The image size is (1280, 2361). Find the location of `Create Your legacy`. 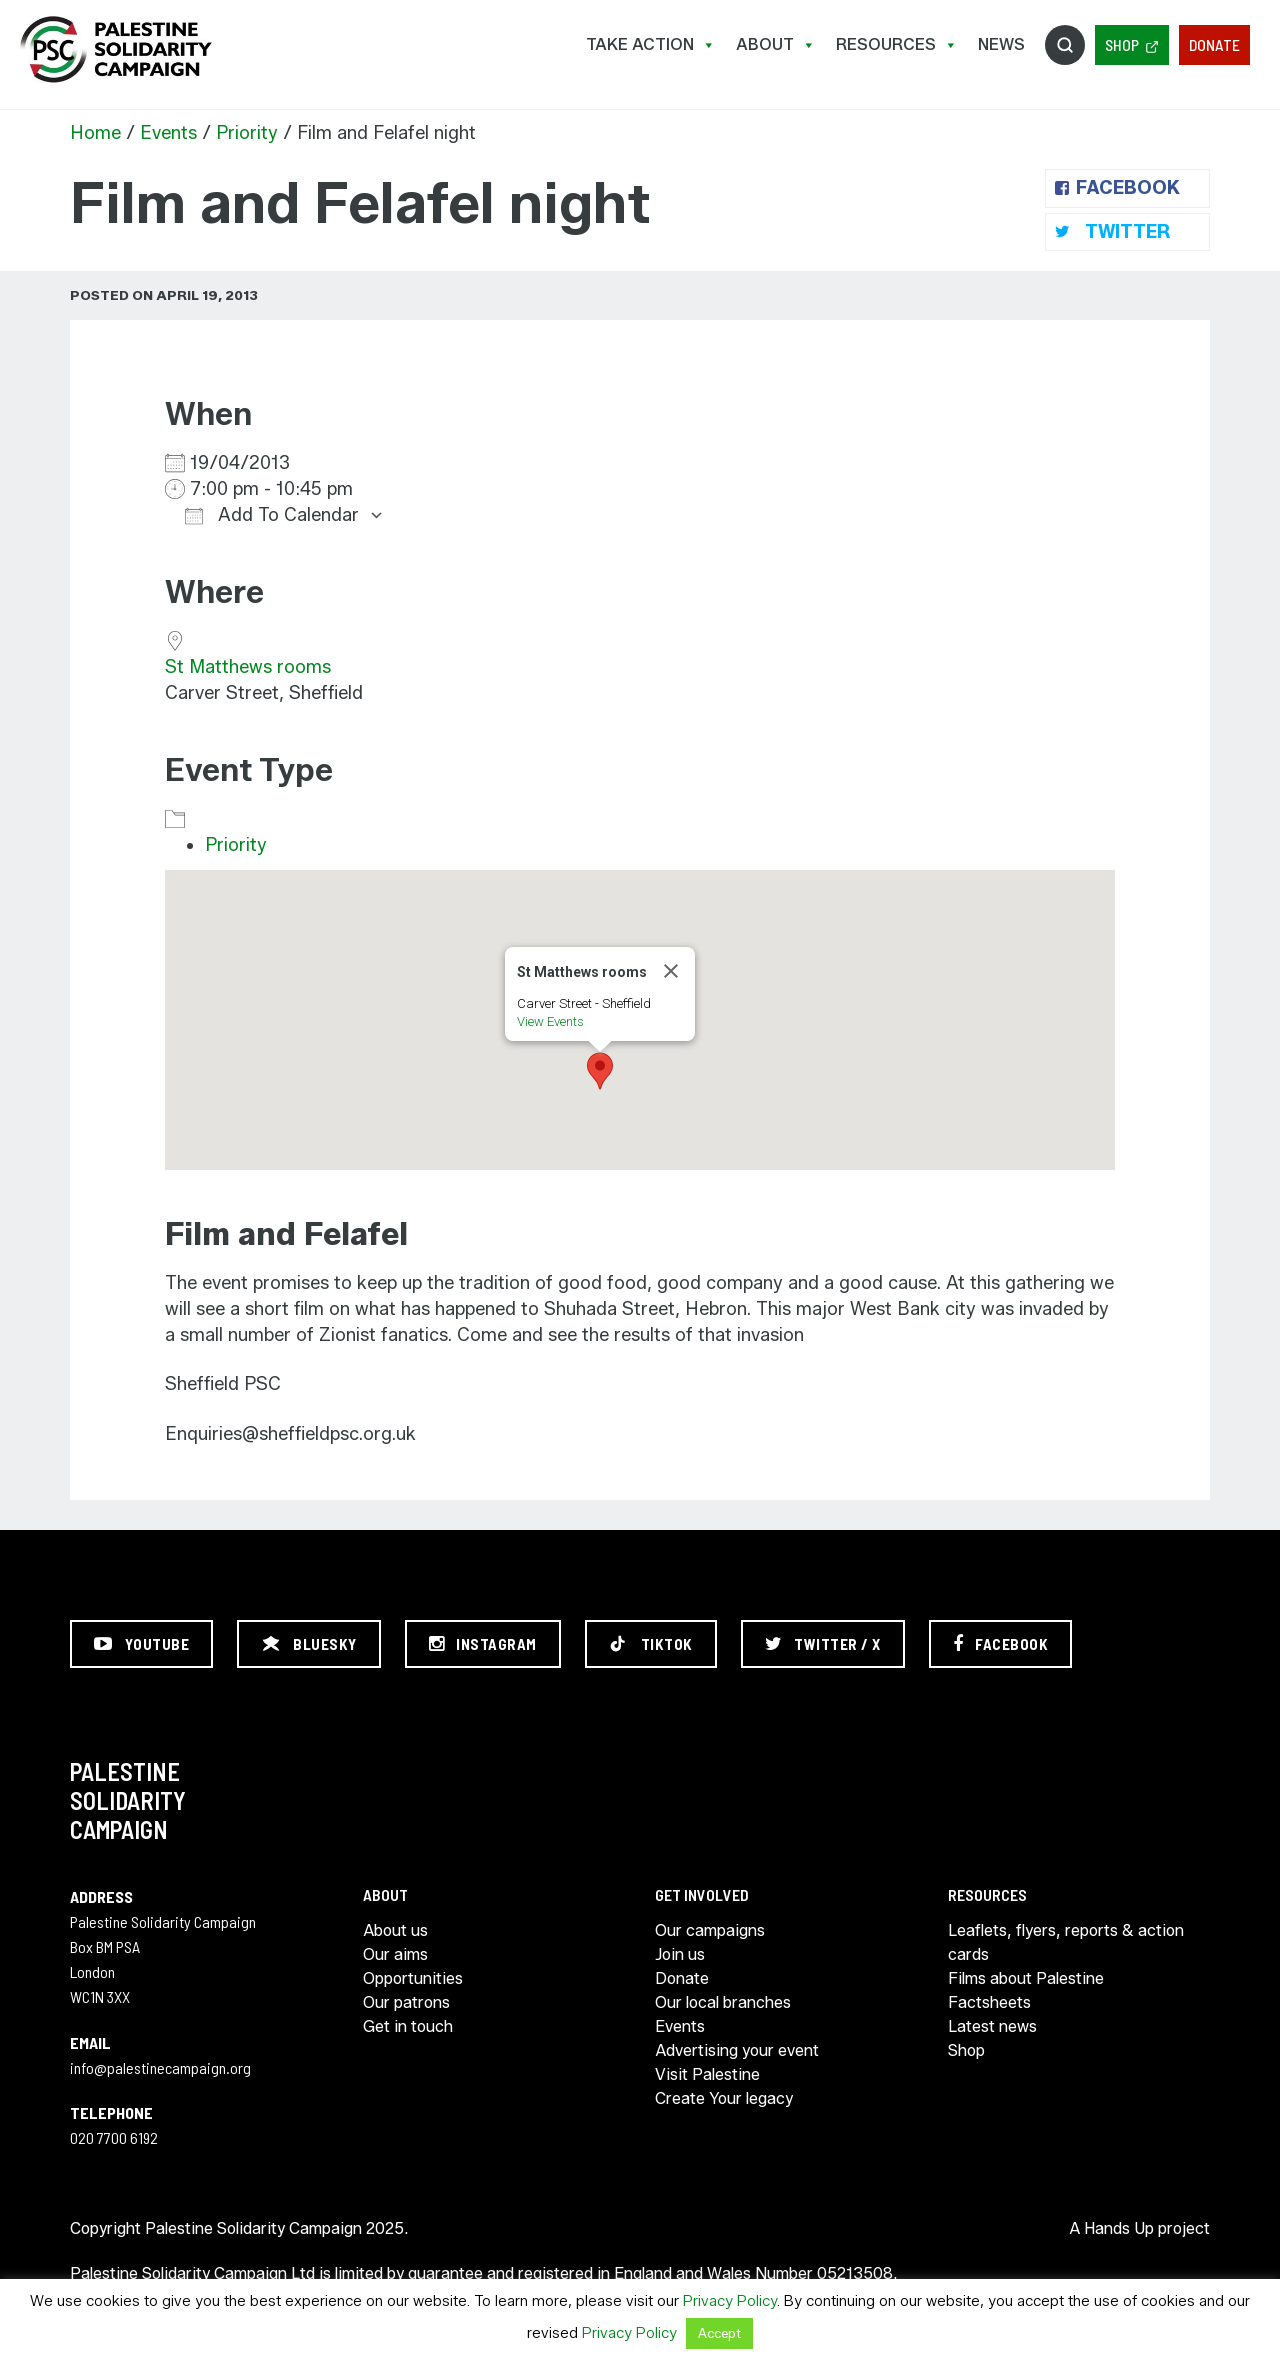

Create Your legacy is located at coordinates (724, 2098).